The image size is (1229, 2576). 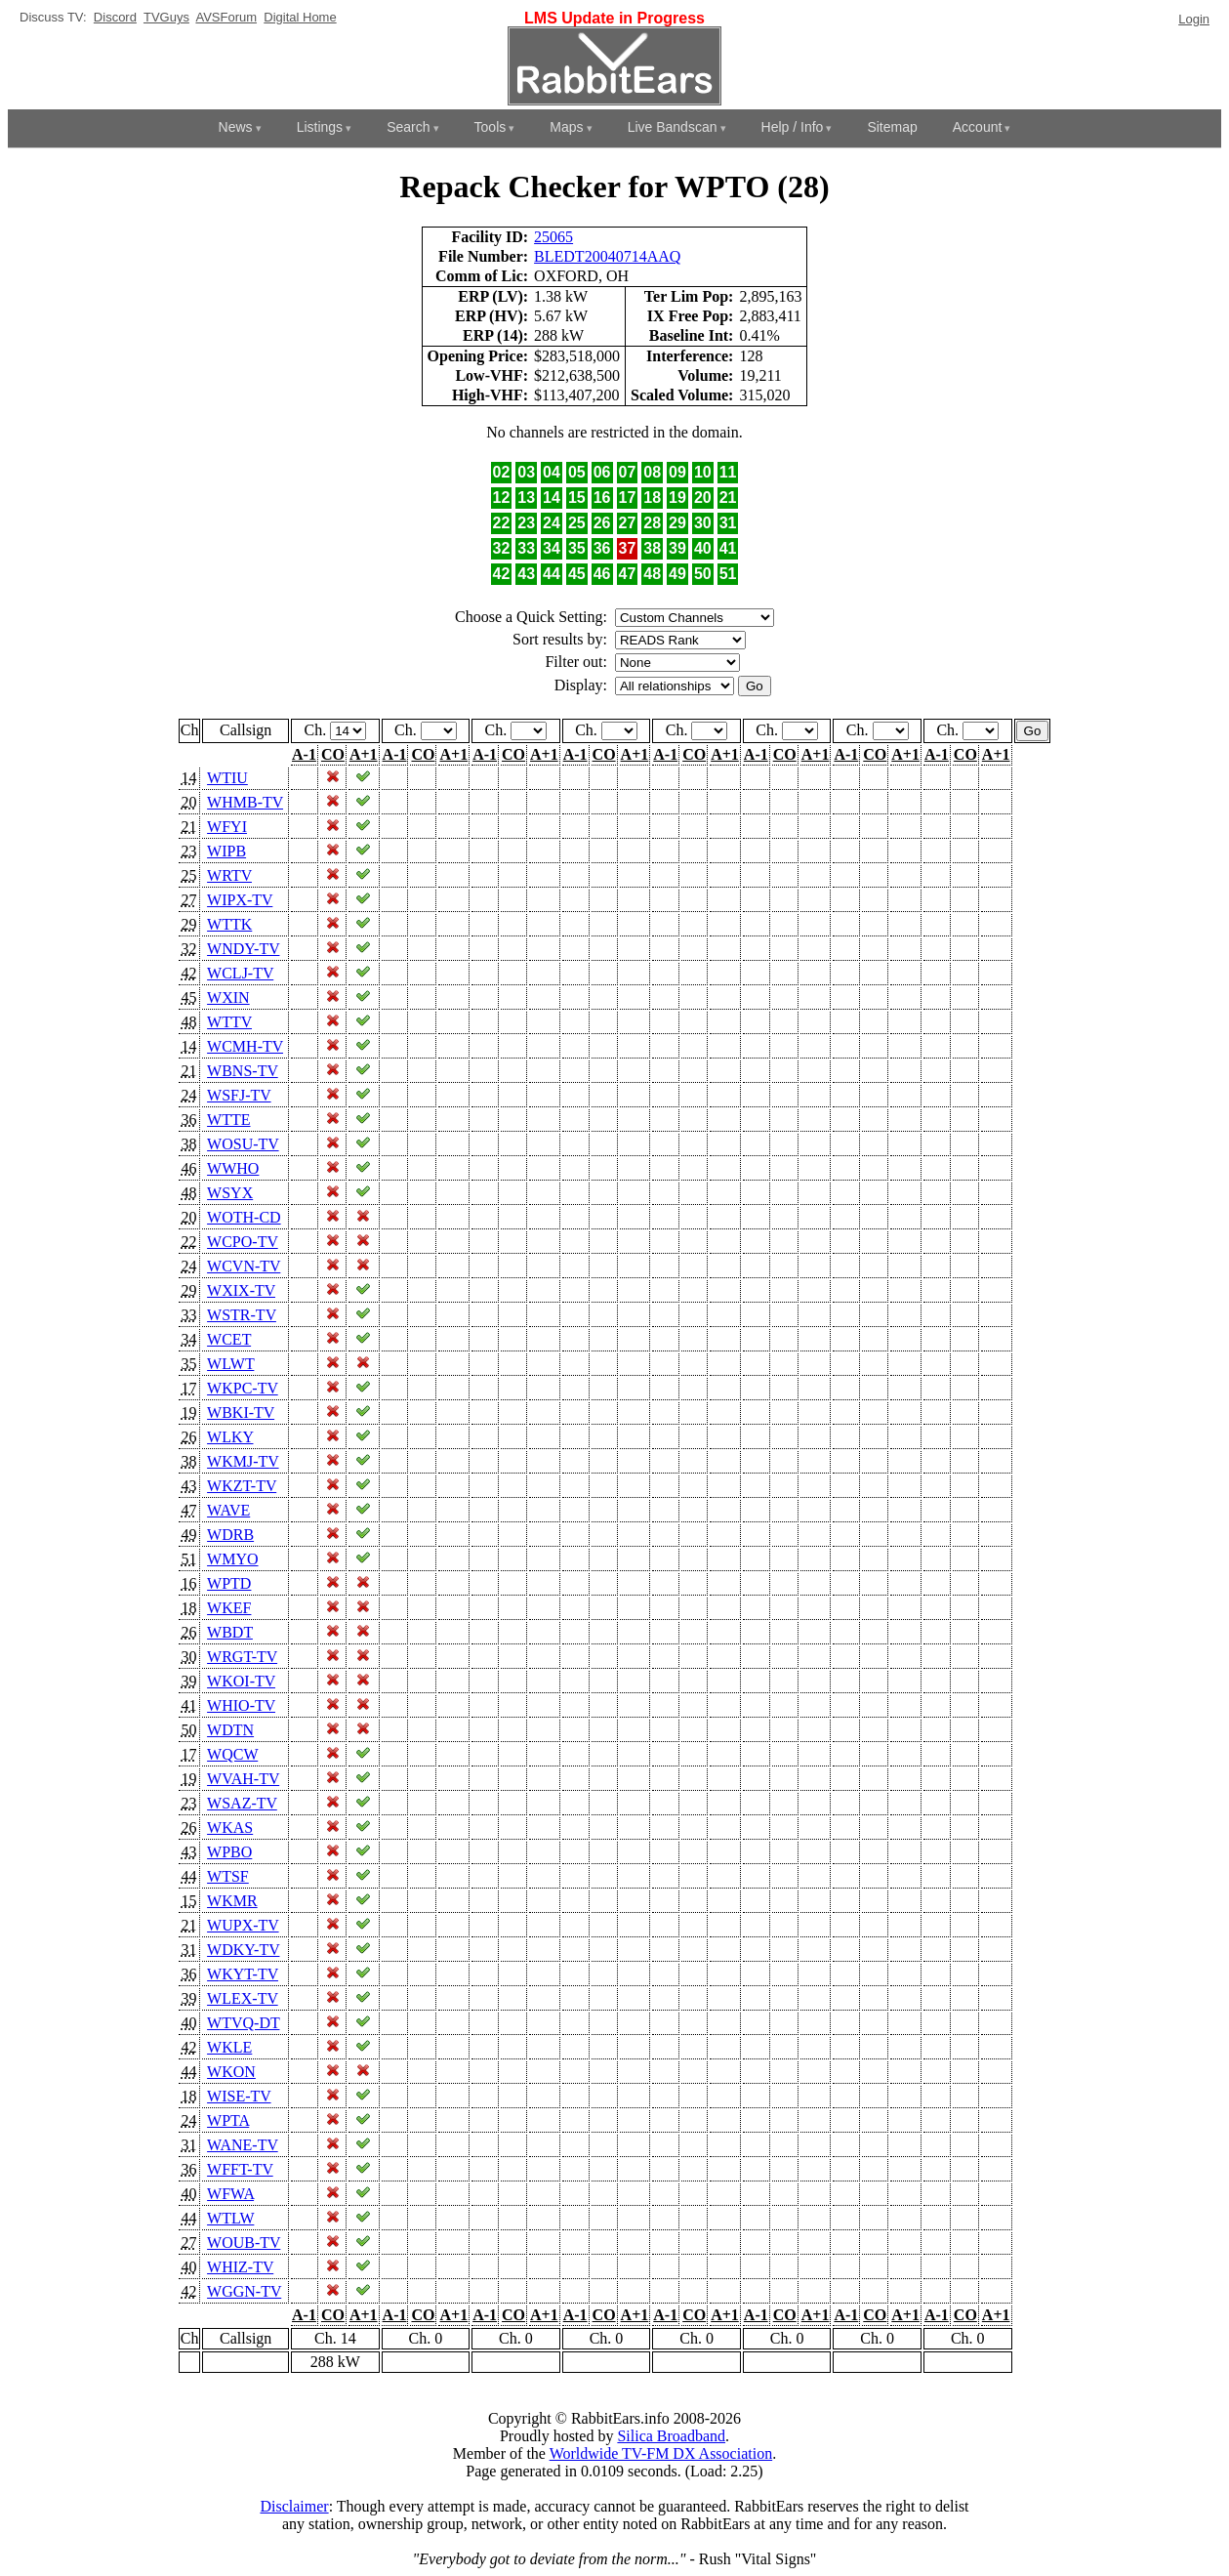 I want to click on WCET, so click(x=229, y=1339).